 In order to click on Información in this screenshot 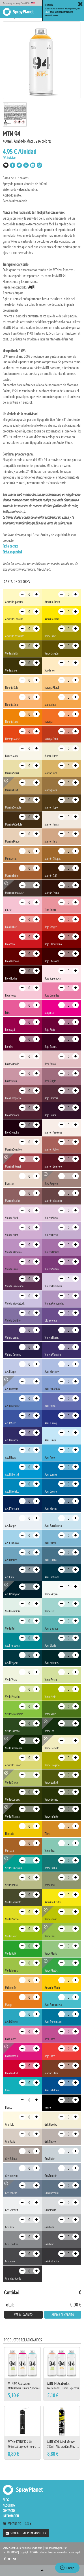, I will do `click(11, 2516)`.